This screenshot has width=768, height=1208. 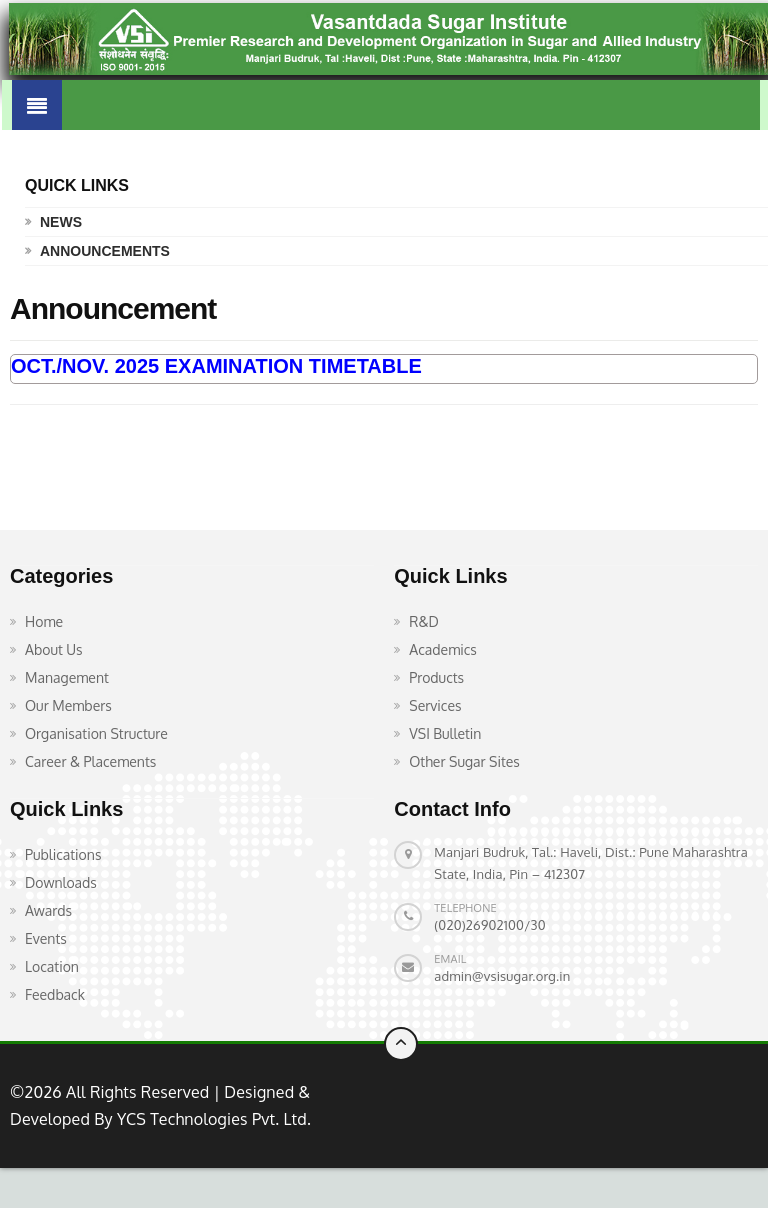 I want to click on Announcements, so click(x=105, y=251).